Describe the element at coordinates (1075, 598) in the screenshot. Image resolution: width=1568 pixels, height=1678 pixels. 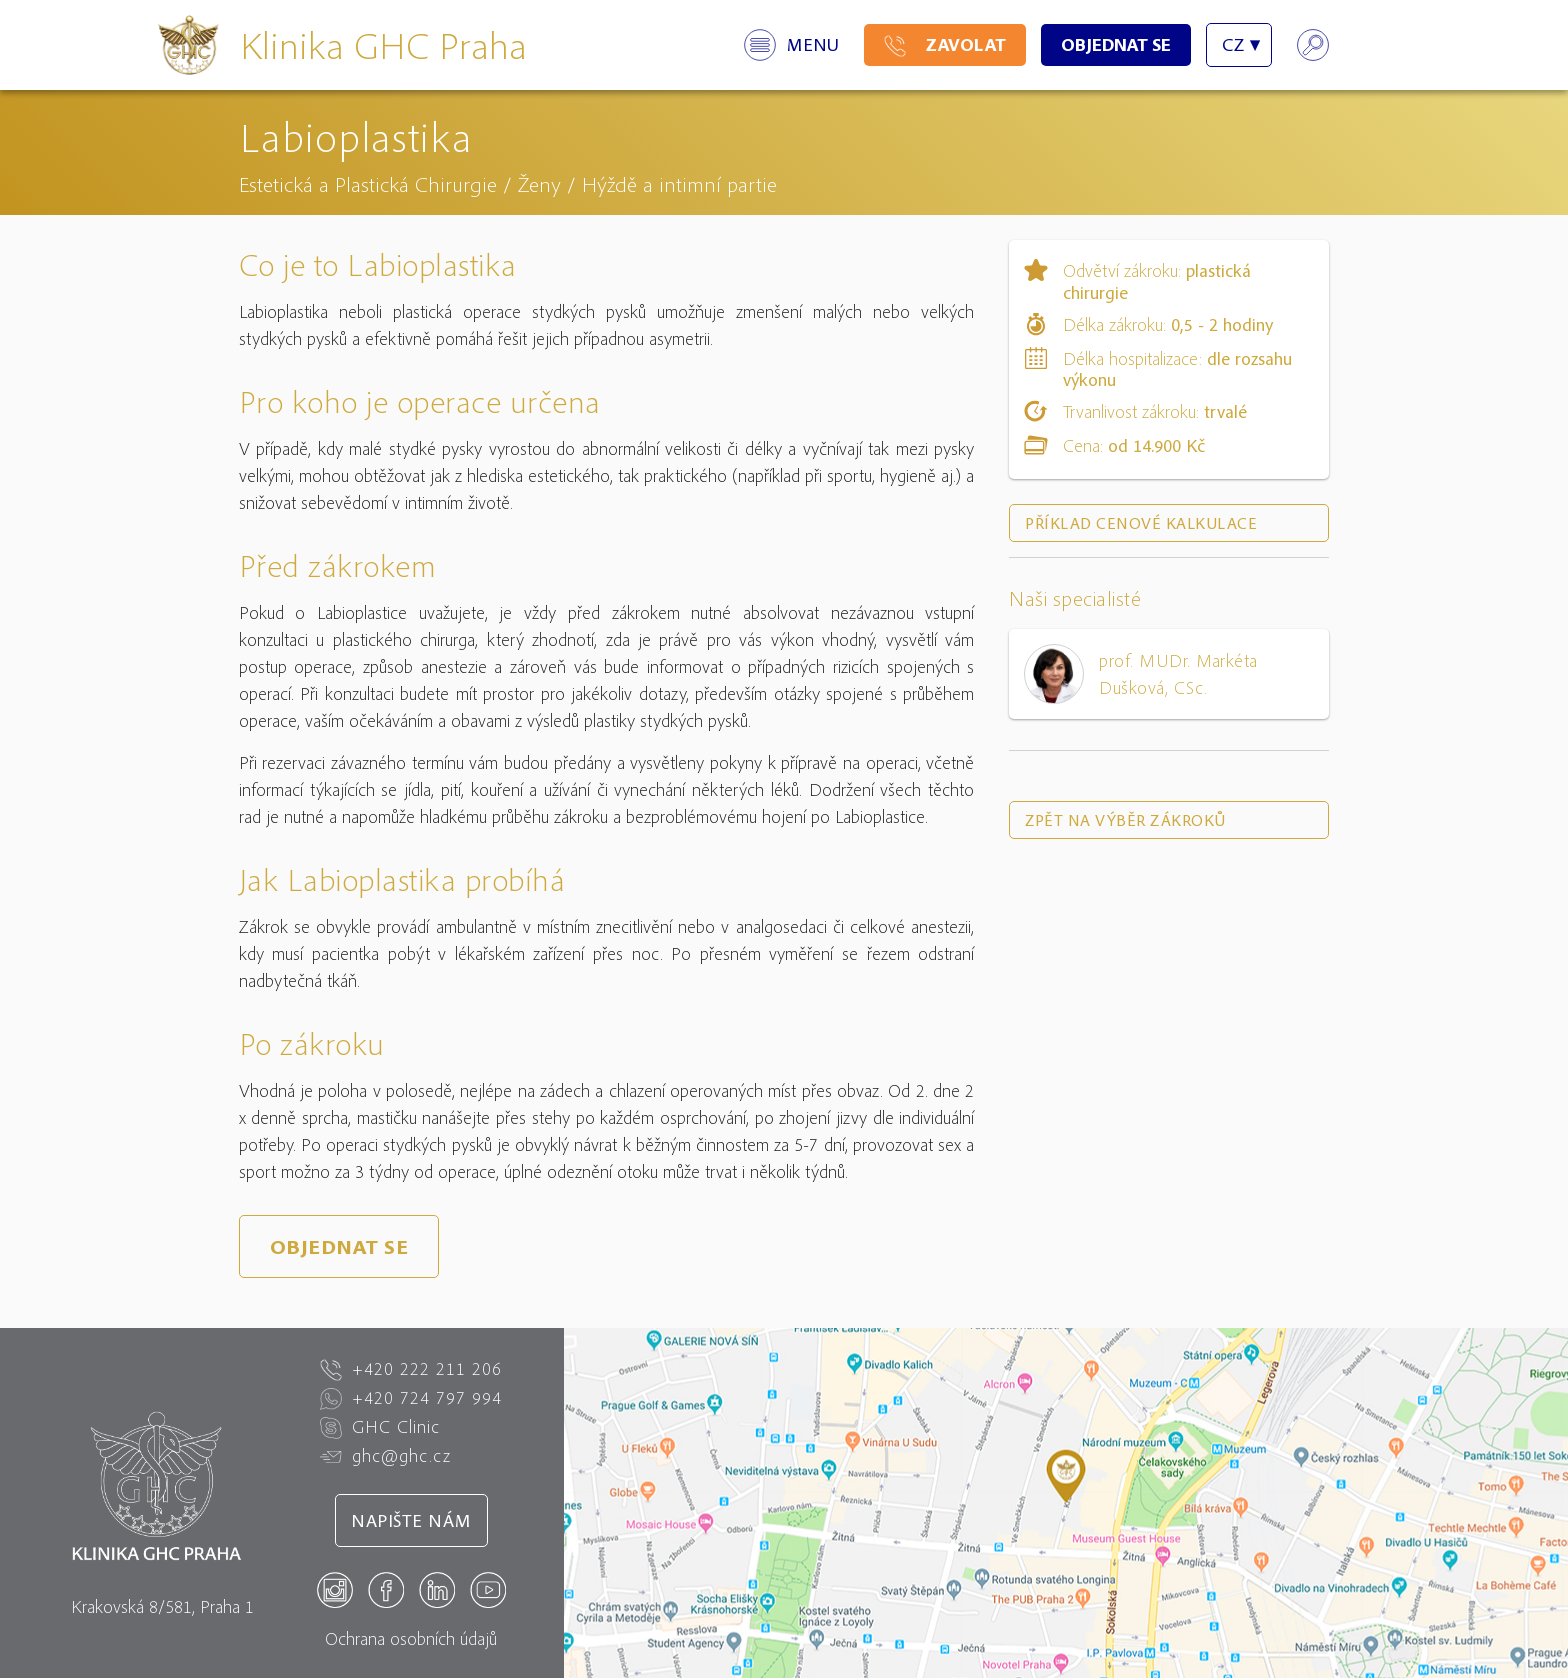
I see `Naši specialisté` at that location.